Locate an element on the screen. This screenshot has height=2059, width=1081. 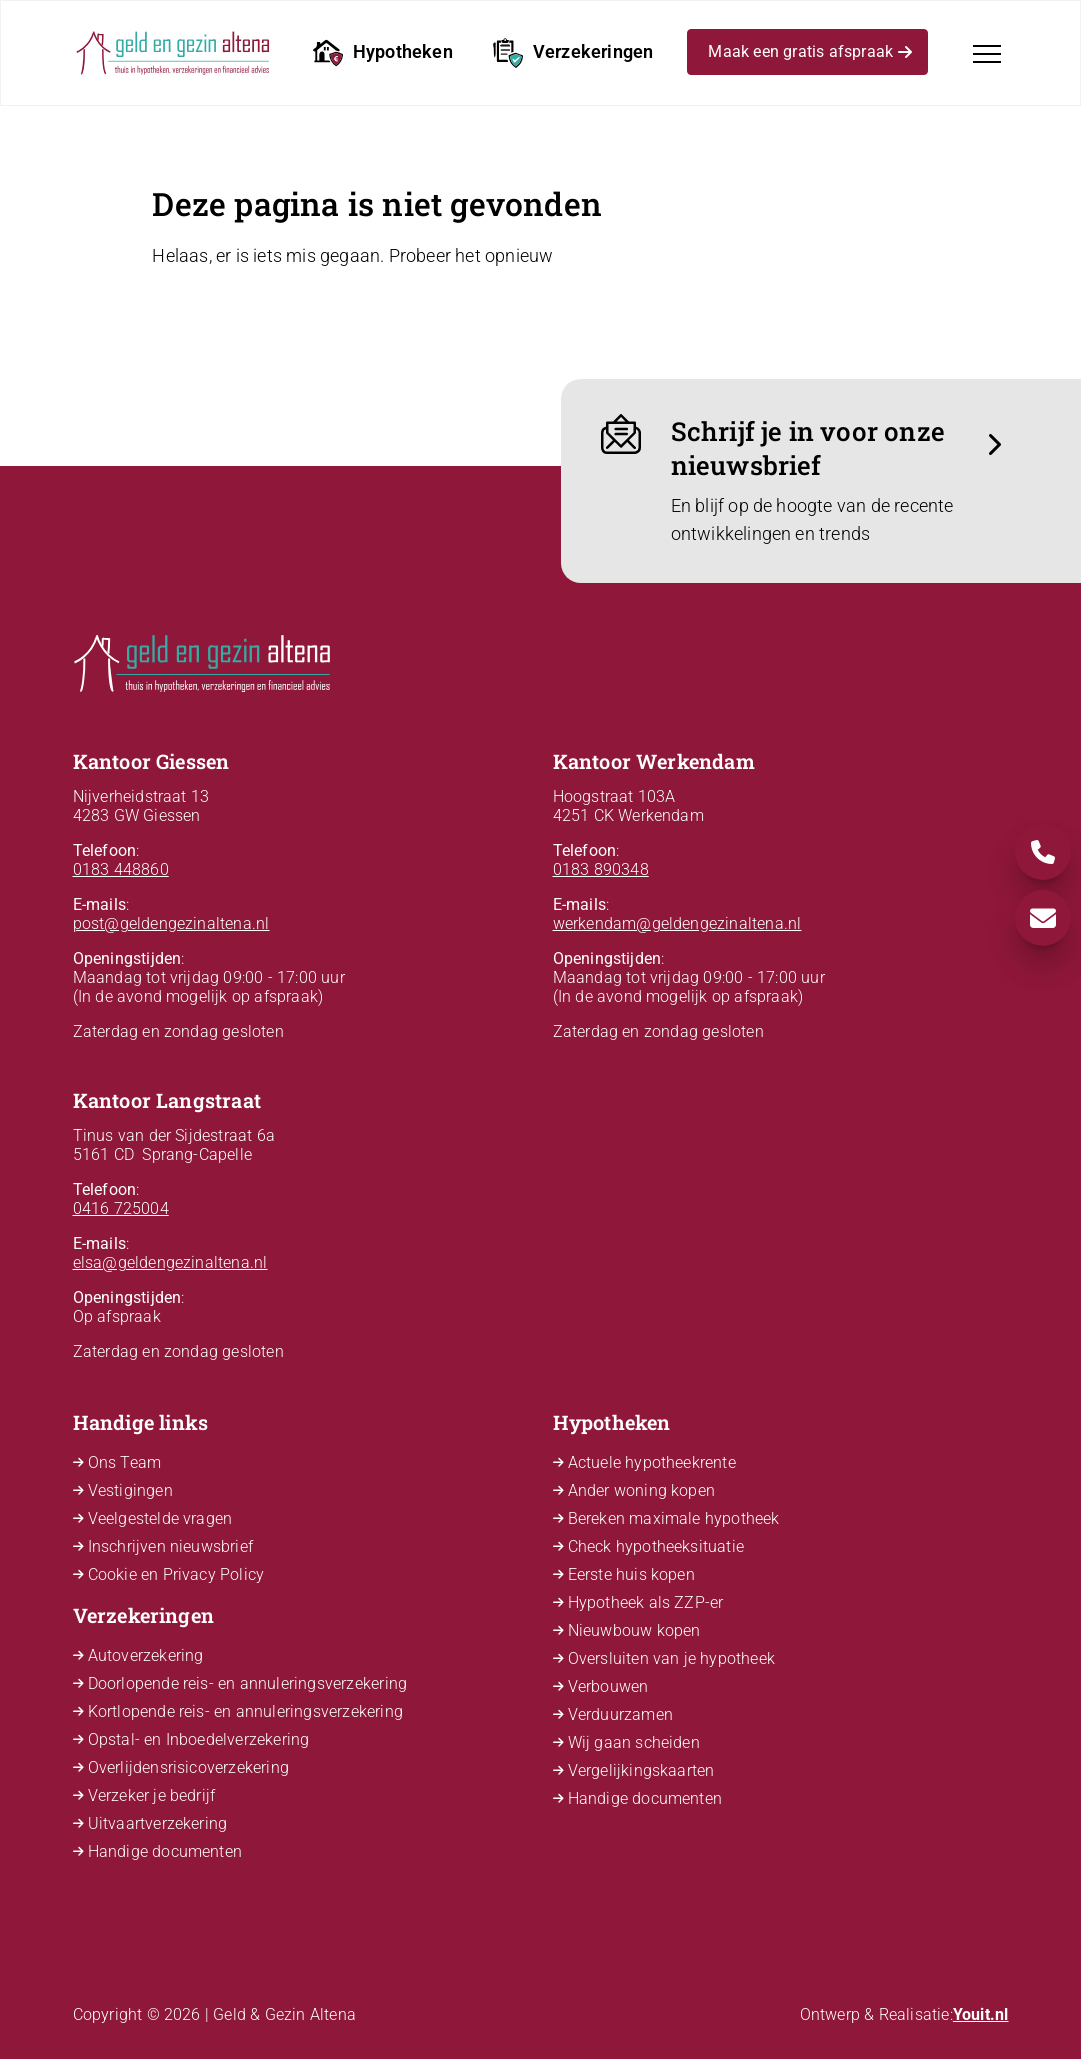
Ander woning kopen is located at coordinates (642, 1490).